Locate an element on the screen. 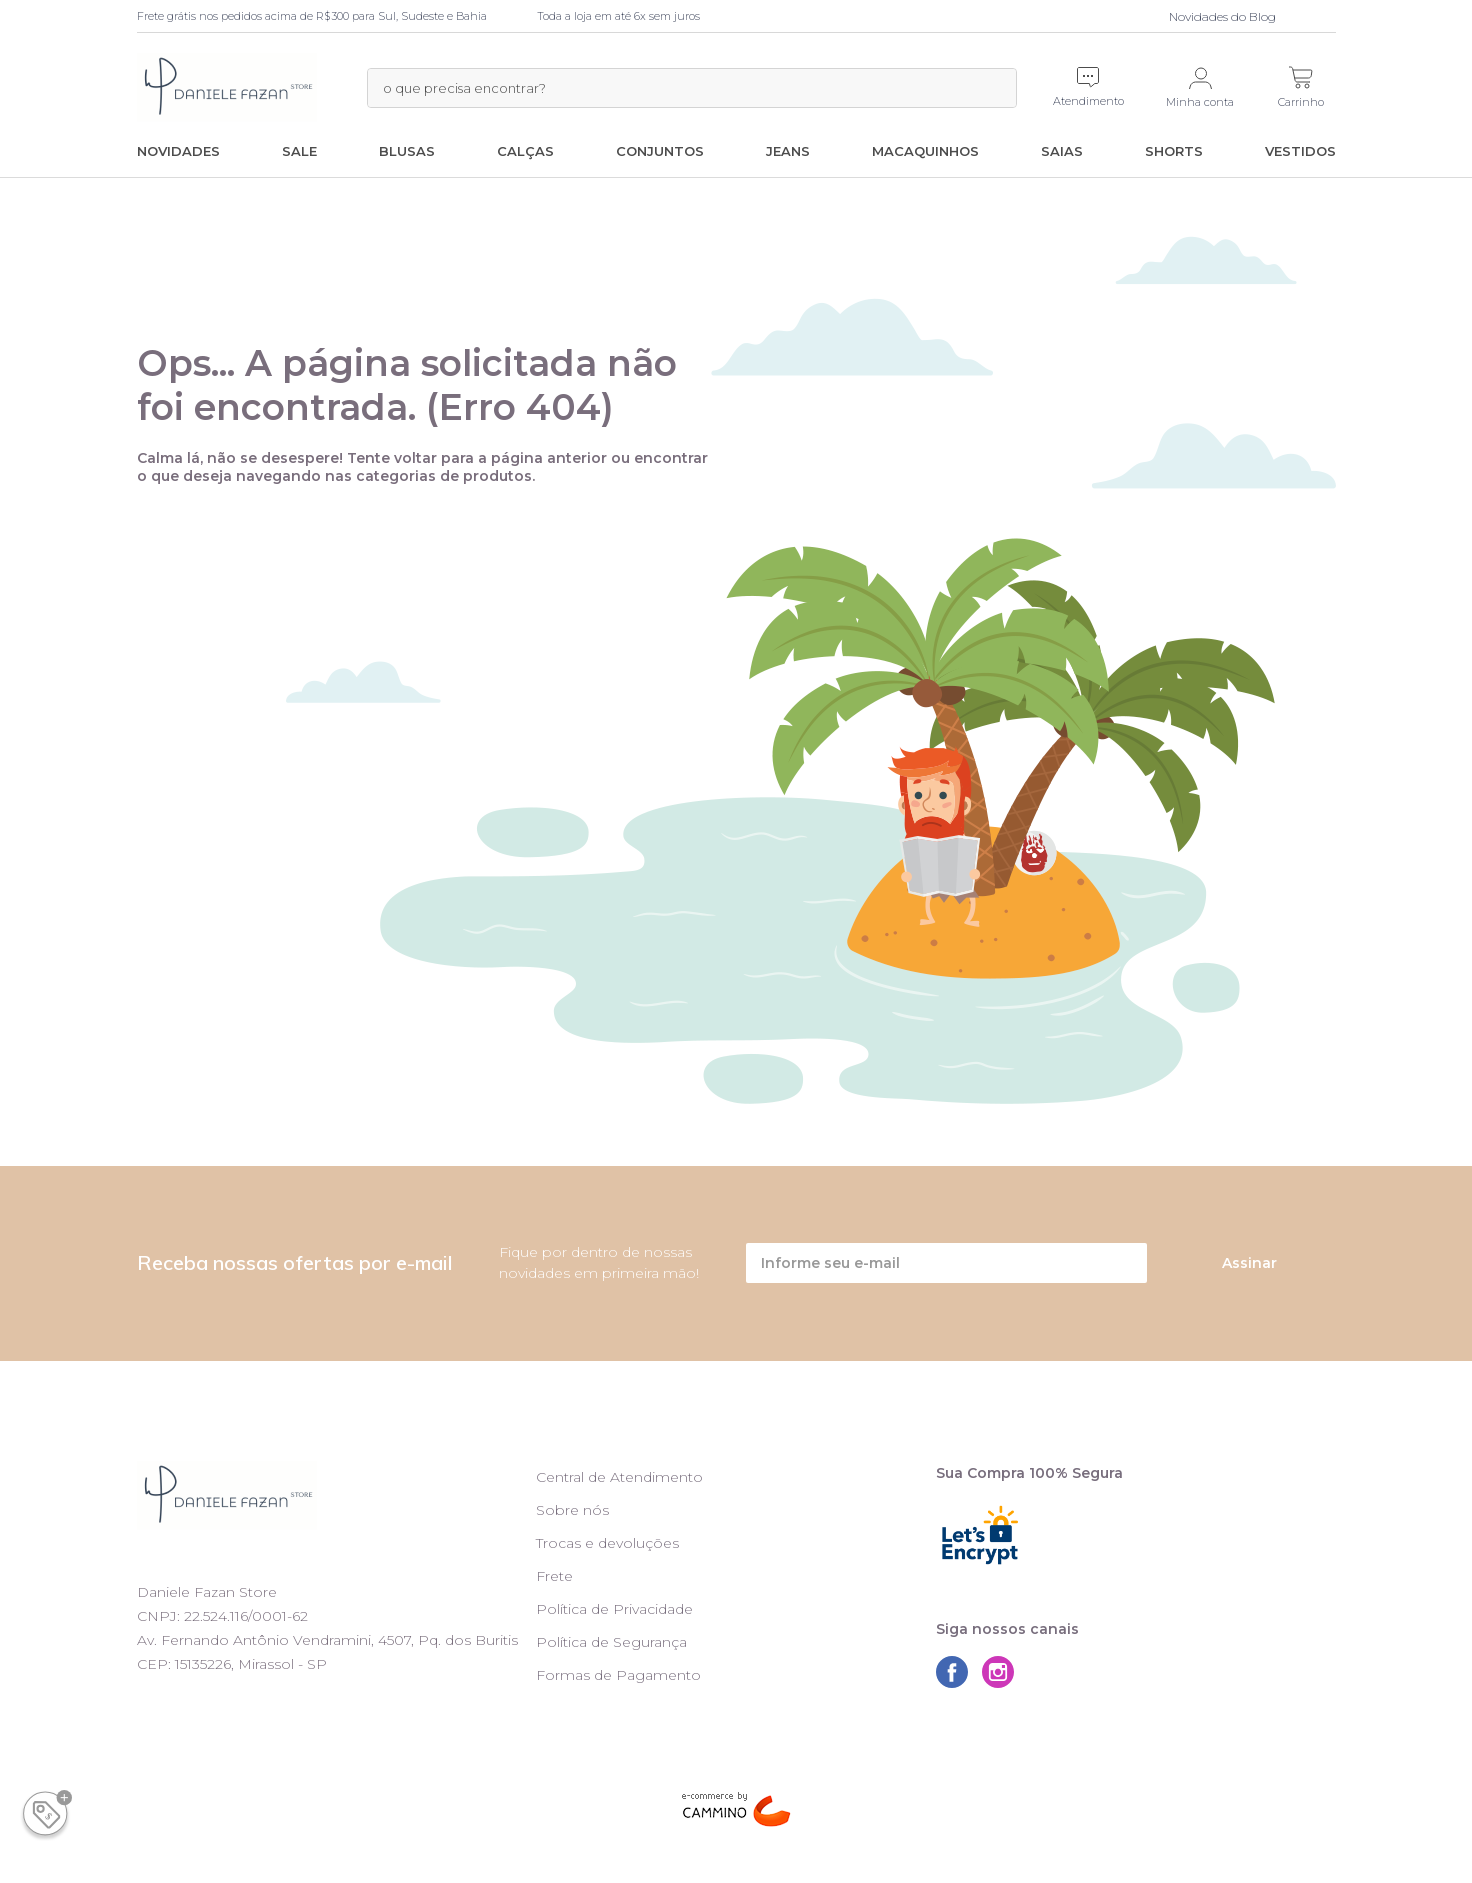  Sobre nós is located at coordinates (572, 1510).